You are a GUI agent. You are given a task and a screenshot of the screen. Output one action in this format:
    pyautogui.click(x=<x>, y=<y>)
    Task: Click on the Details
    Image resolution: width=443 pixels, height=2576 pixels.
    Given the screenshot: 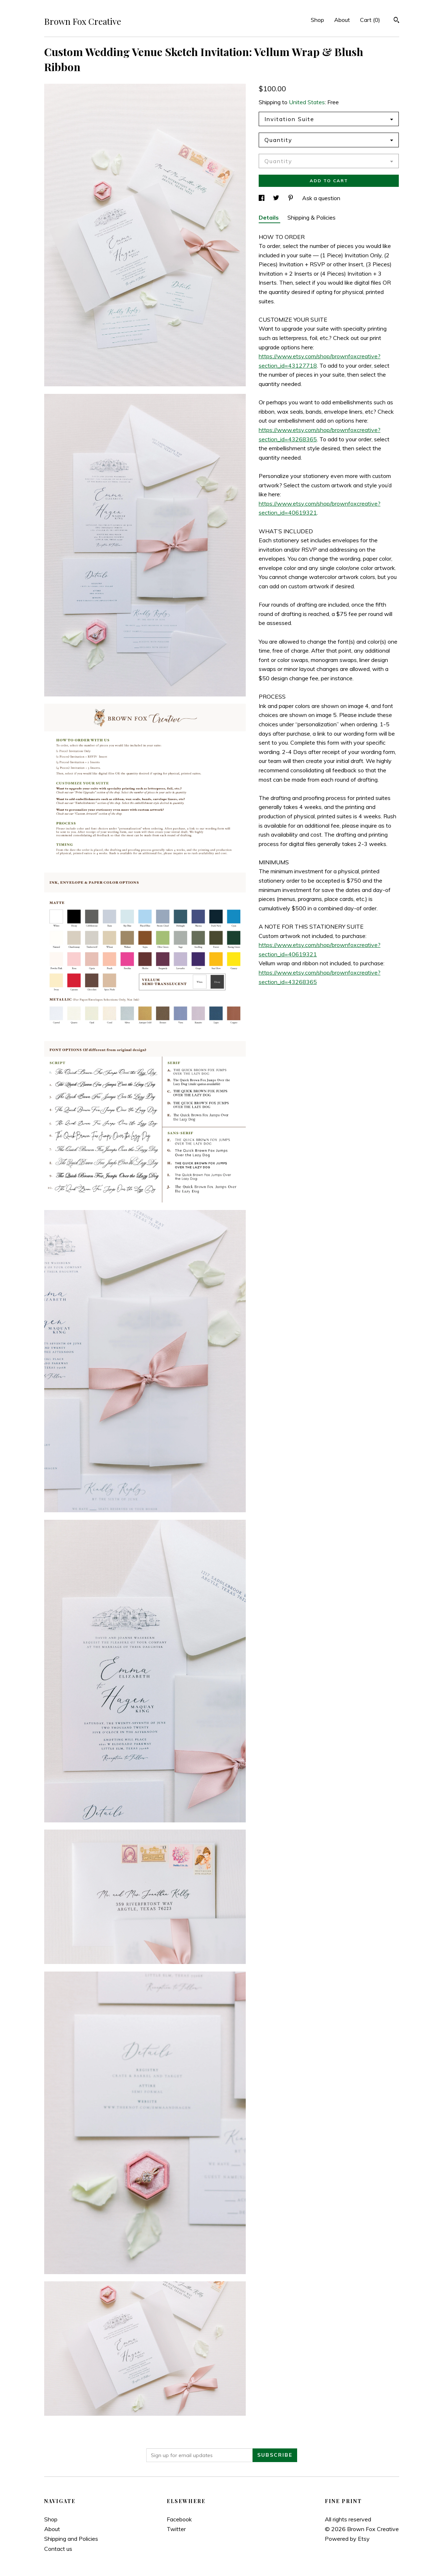 What is the action you would take?
    pyautogui.click(x=269, y=217)
    